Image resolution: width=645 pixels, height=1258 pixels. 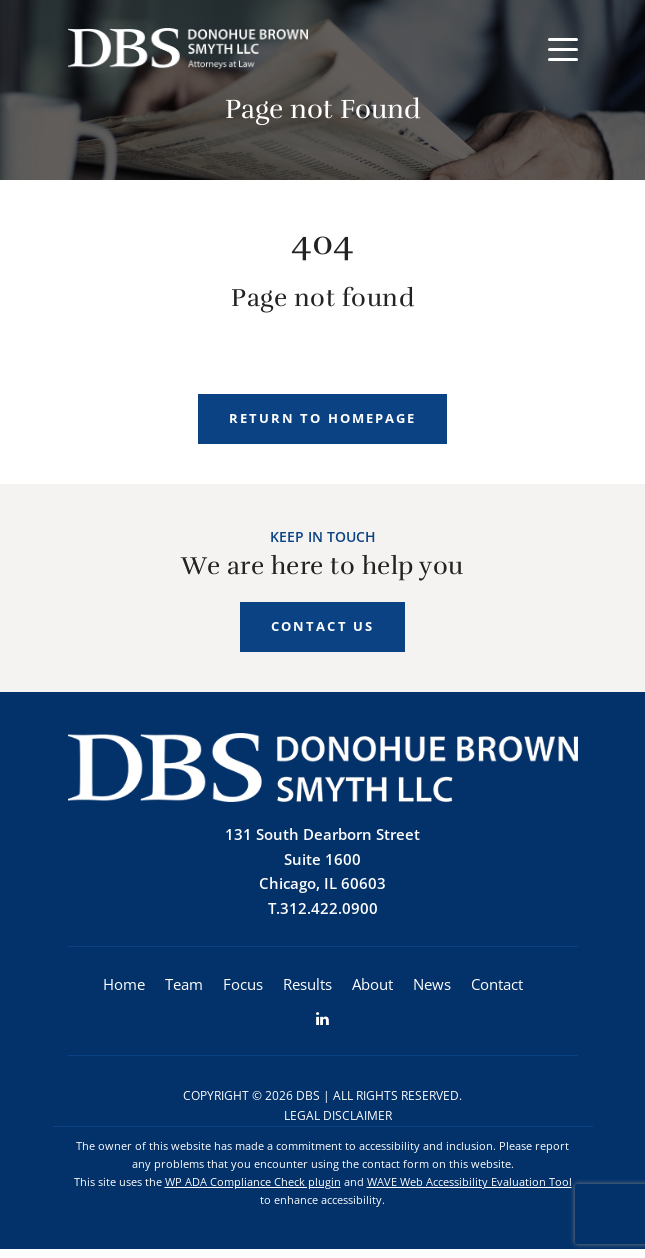 What do you see at coordinates (329, 912) in the screenshot?
I see `312.422.0900` at bounding box center [329, 912].